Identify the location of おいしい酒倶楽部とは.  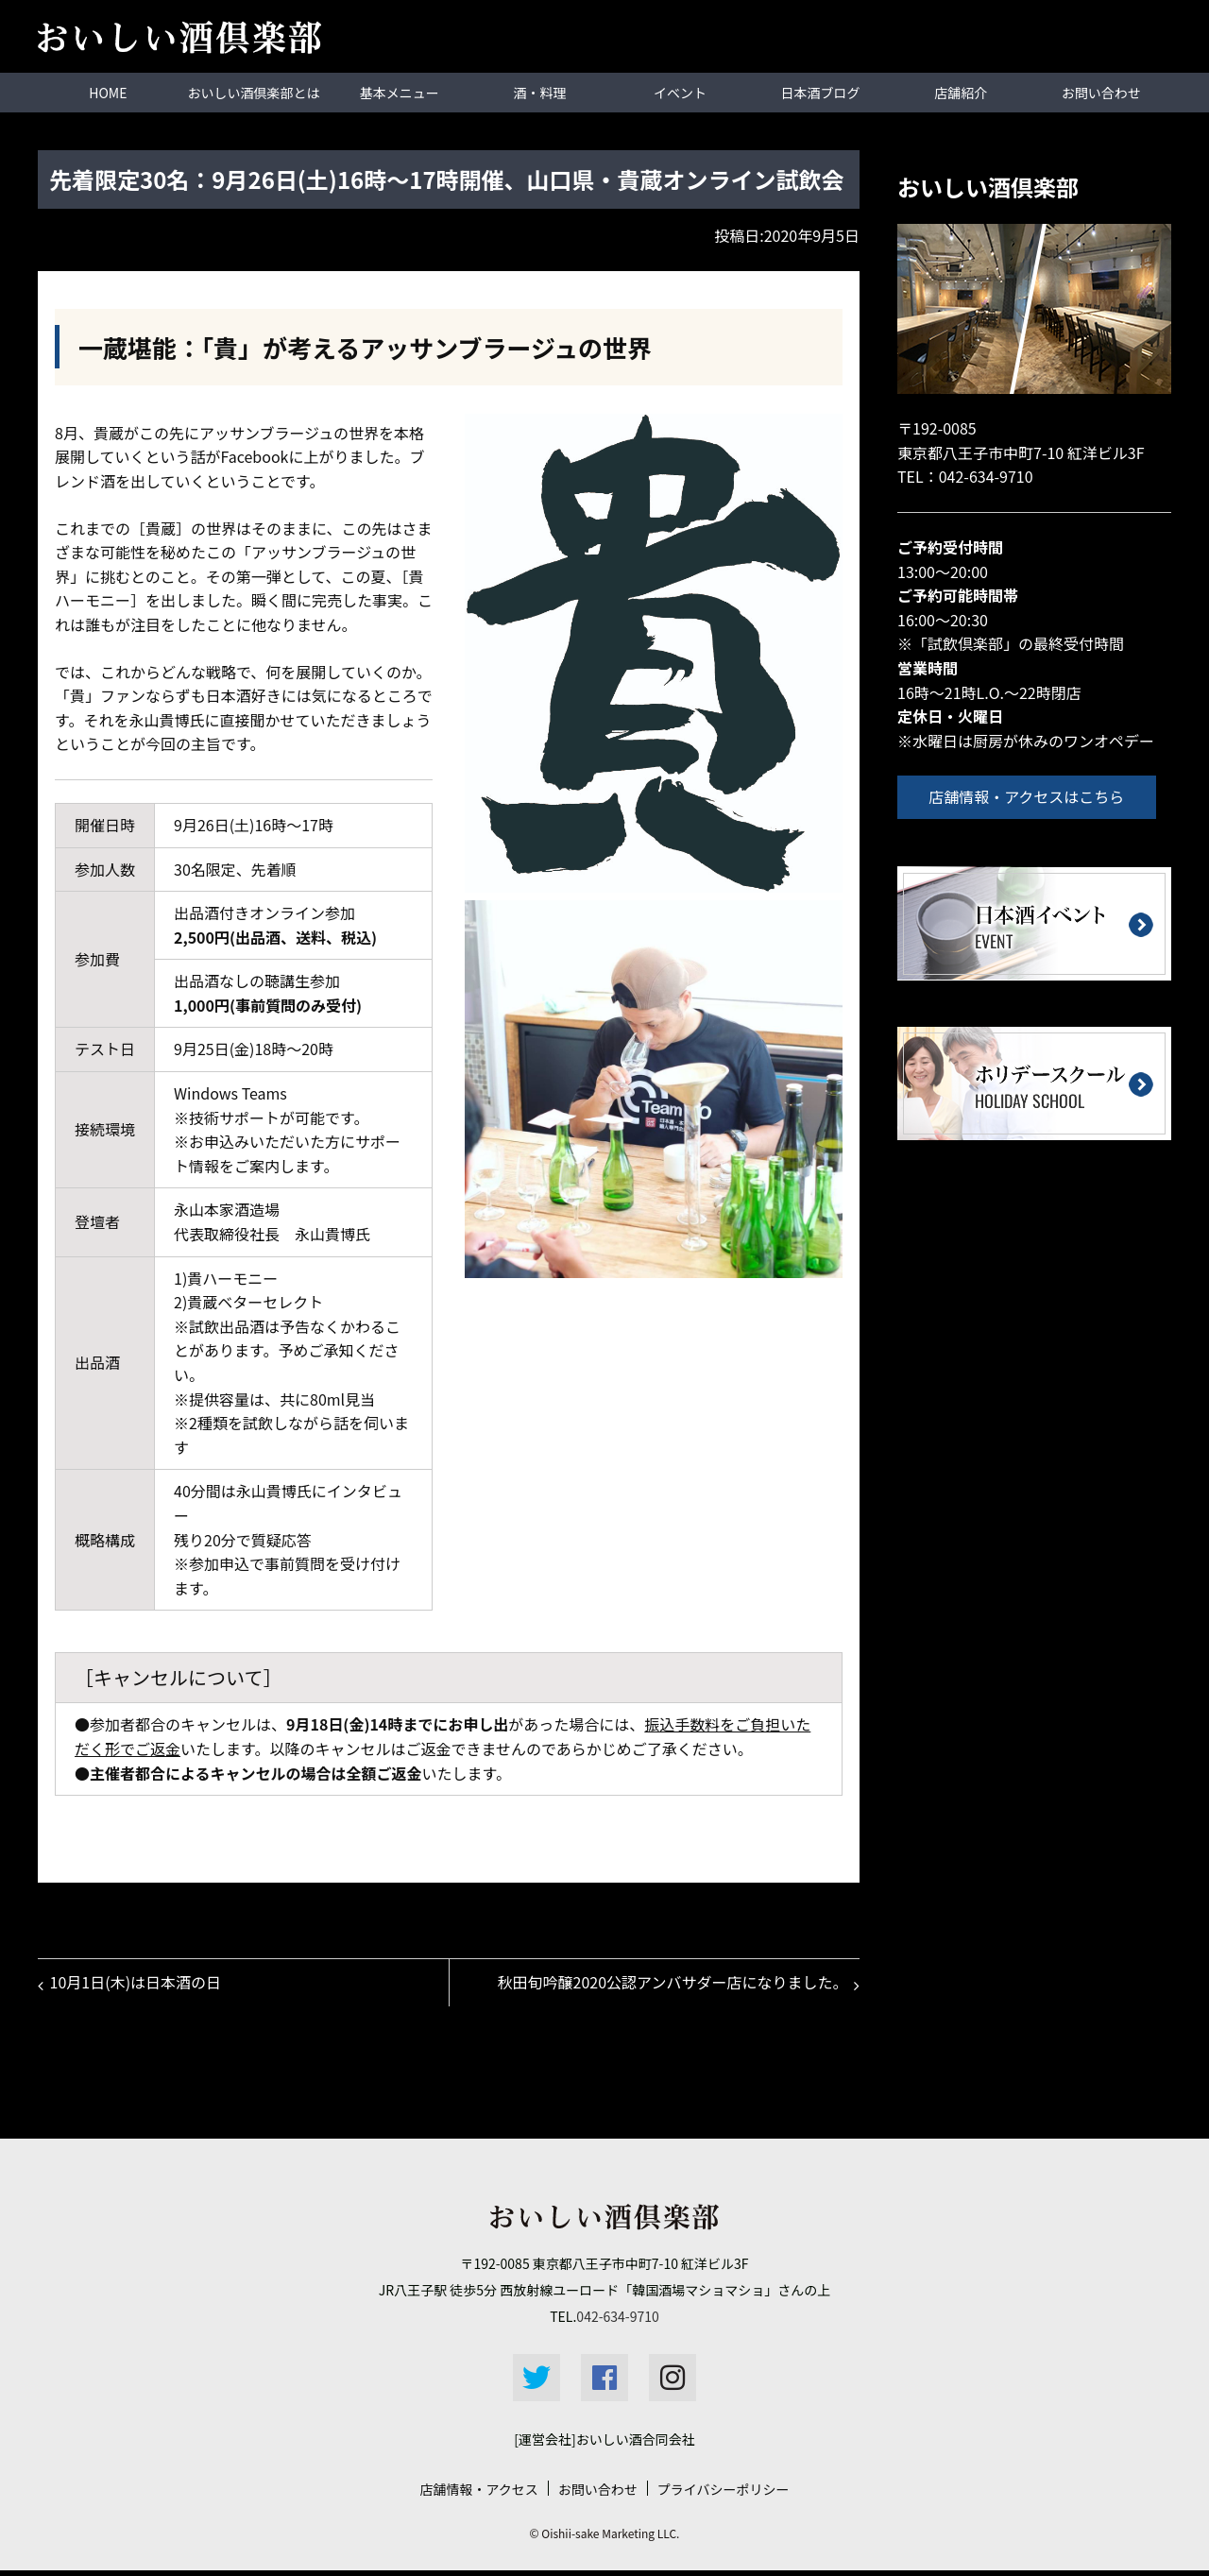
(254, 91).